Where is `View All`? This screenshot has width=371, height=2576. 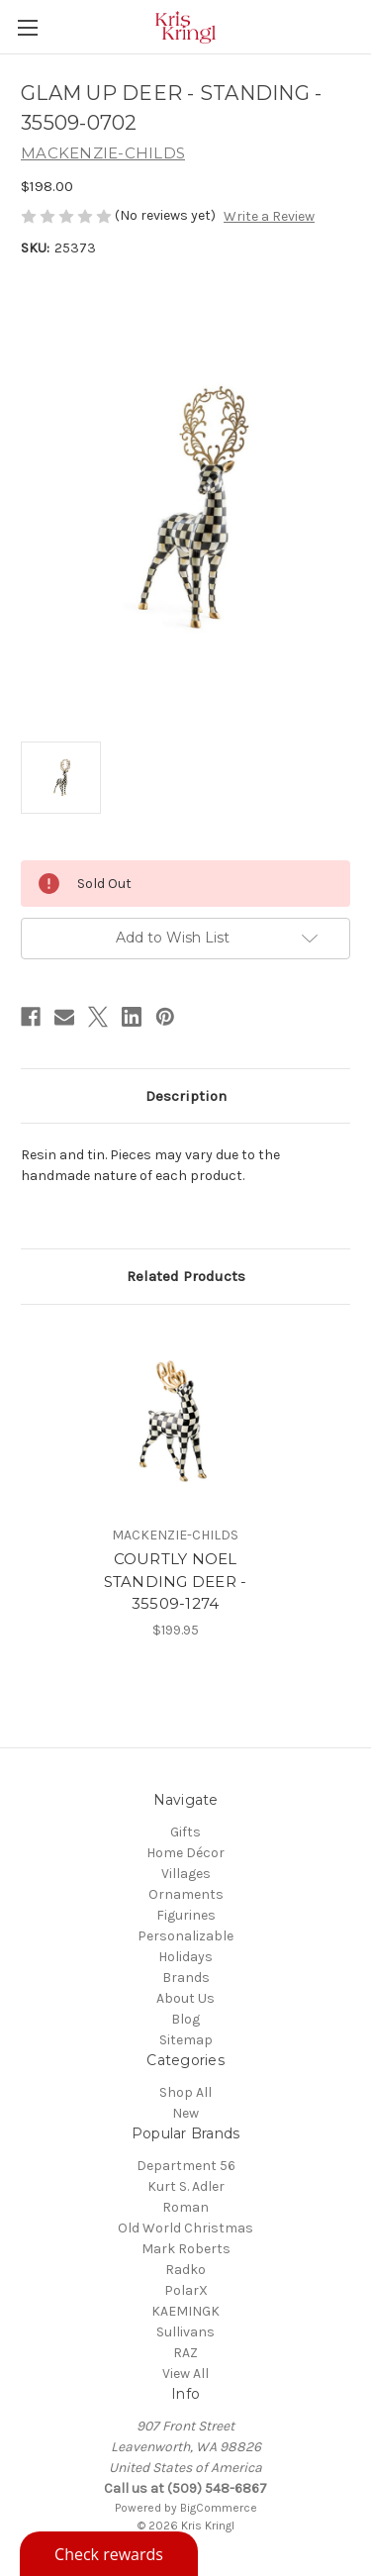
View All is located at coordinates (185, 2373).